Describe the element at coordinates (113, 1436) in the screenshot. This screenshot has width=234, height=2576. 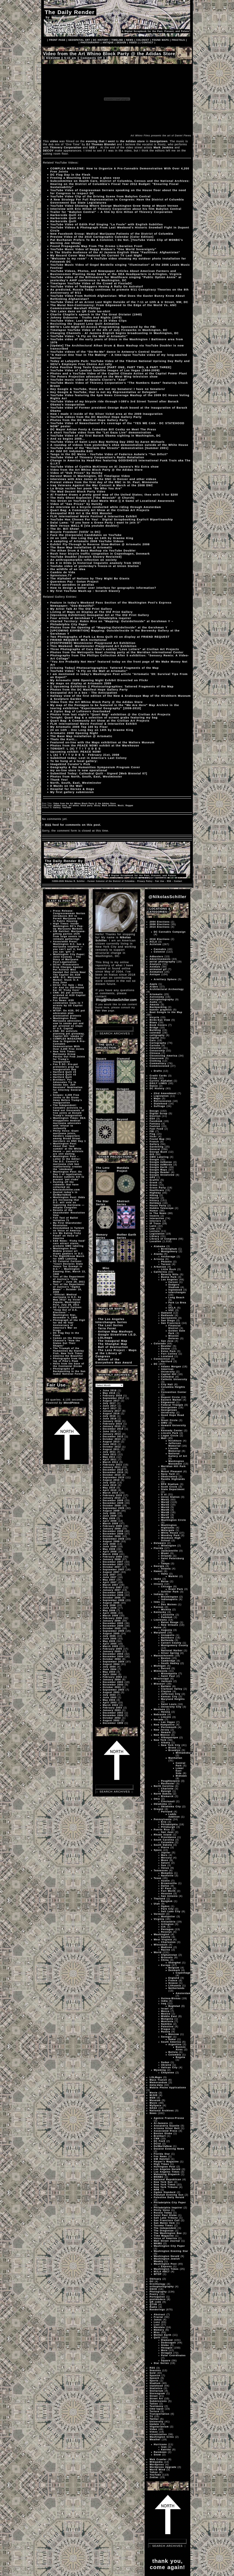
I see `December 2013` at that location.